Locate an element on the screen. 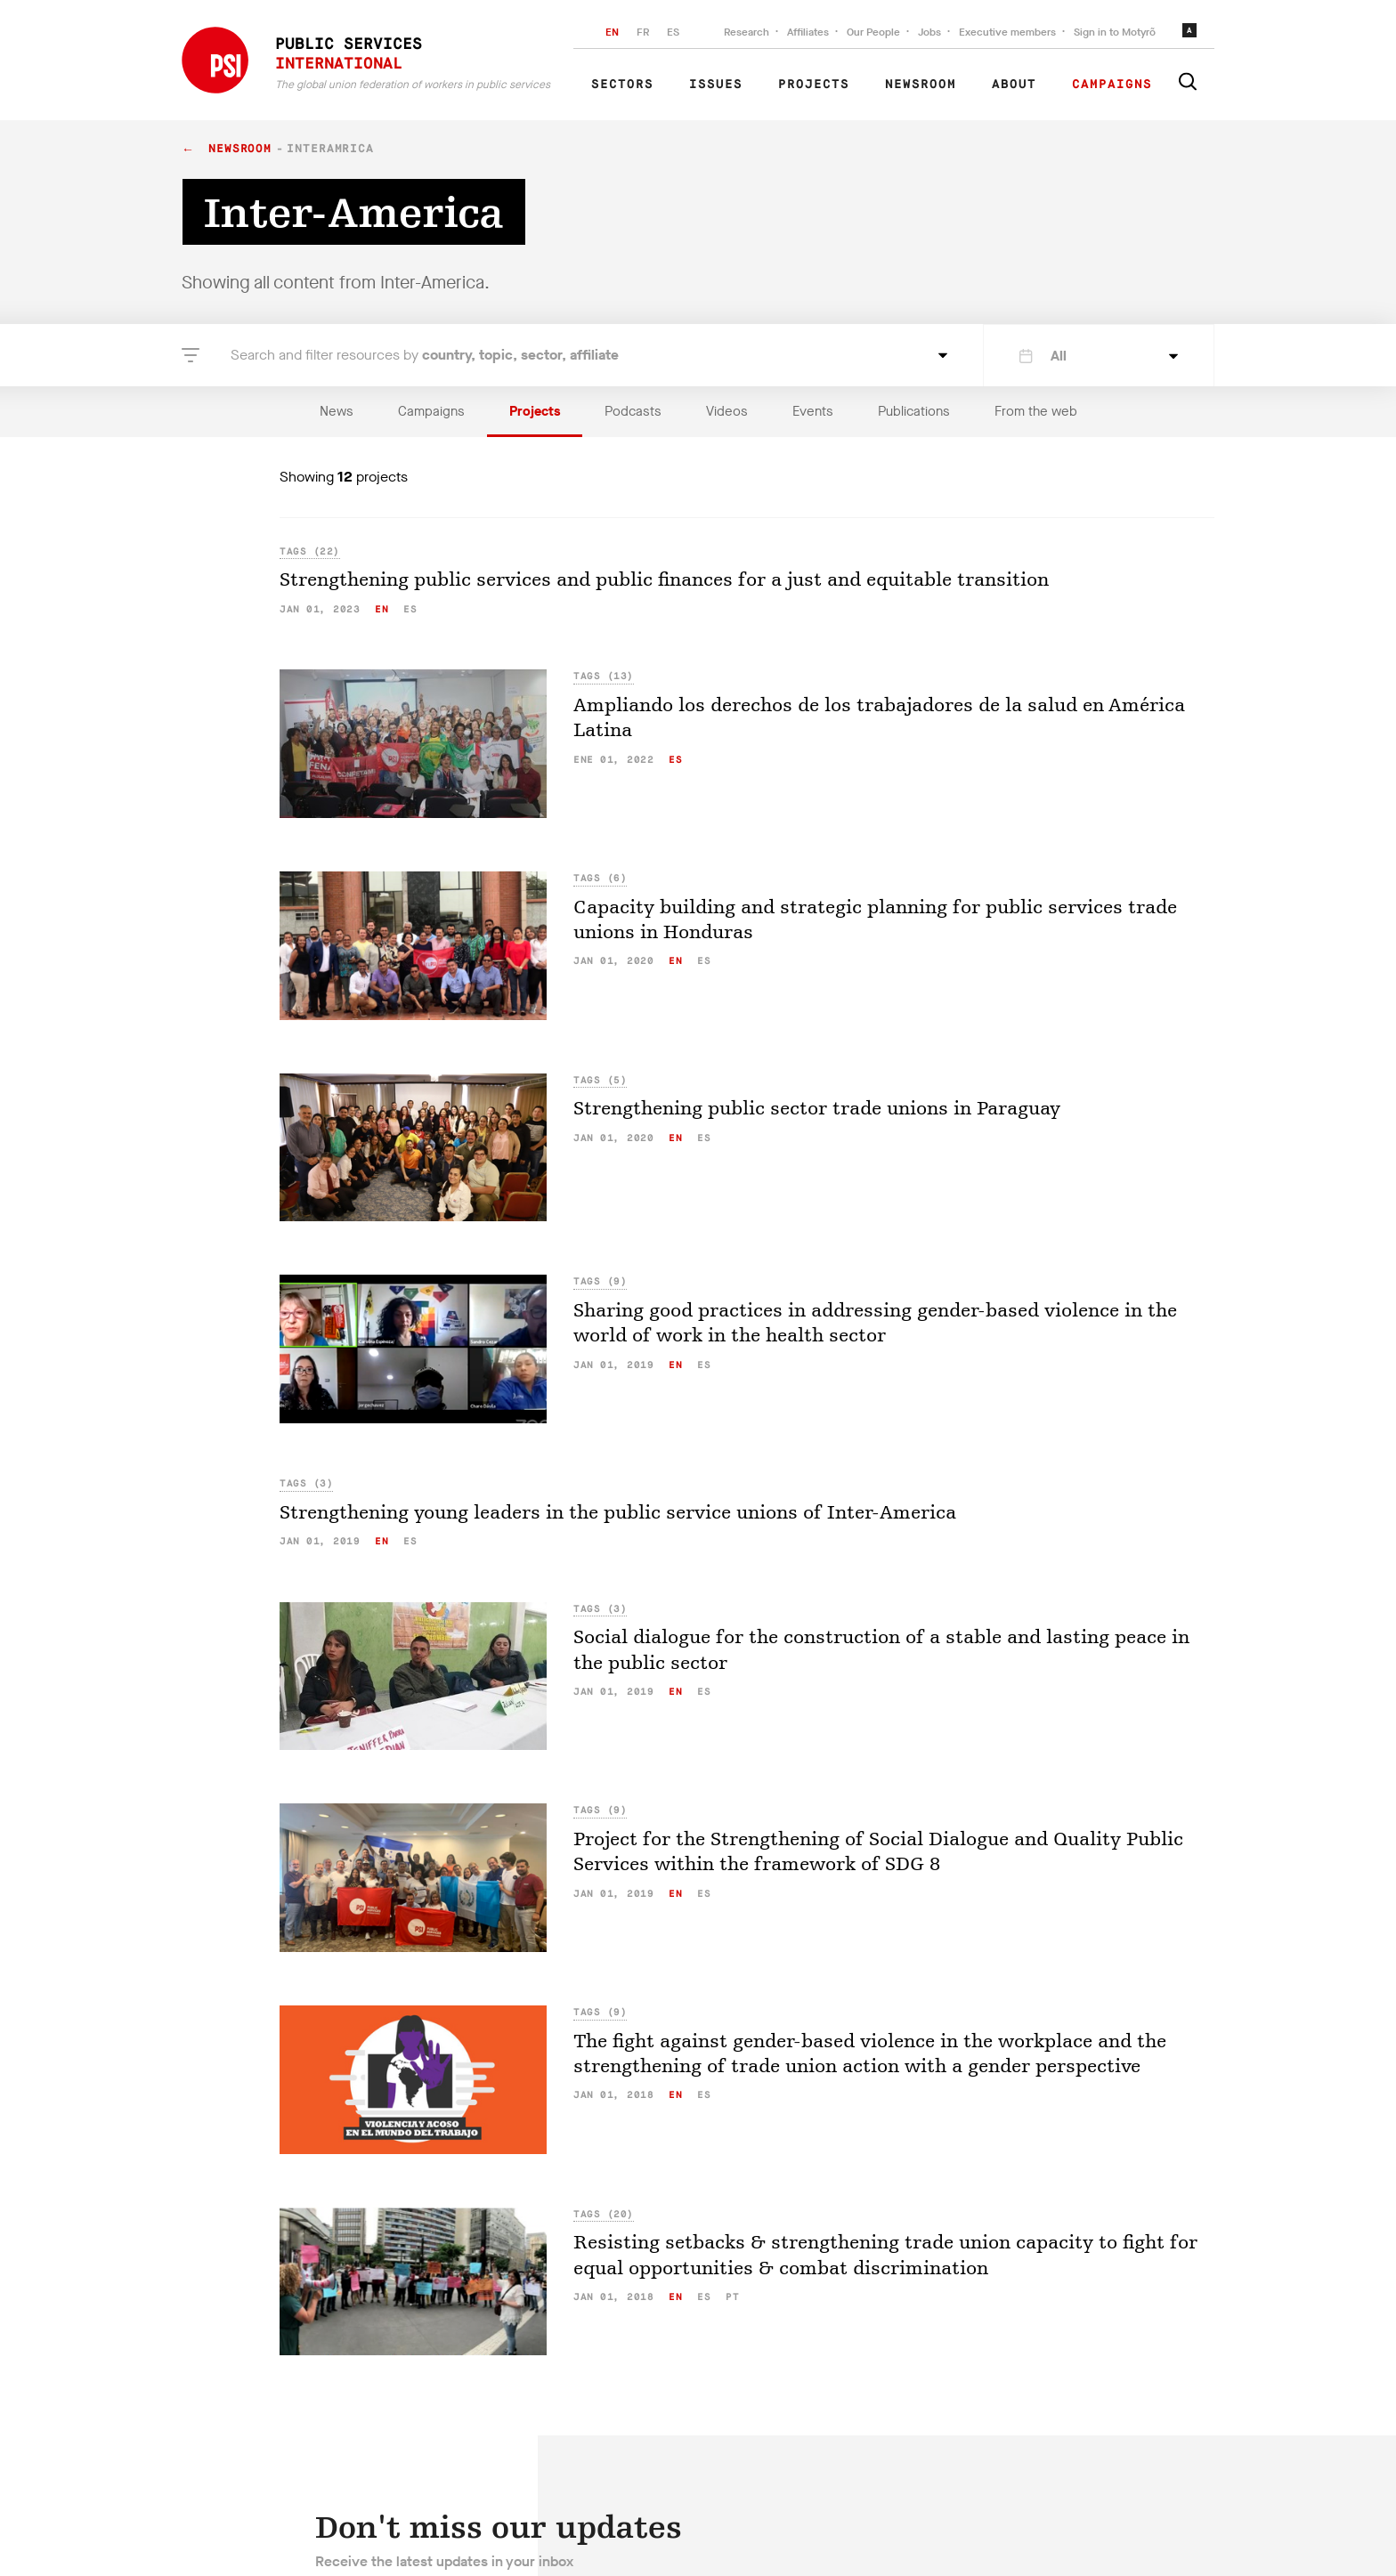  Issues is located at coordinates (716, 84).